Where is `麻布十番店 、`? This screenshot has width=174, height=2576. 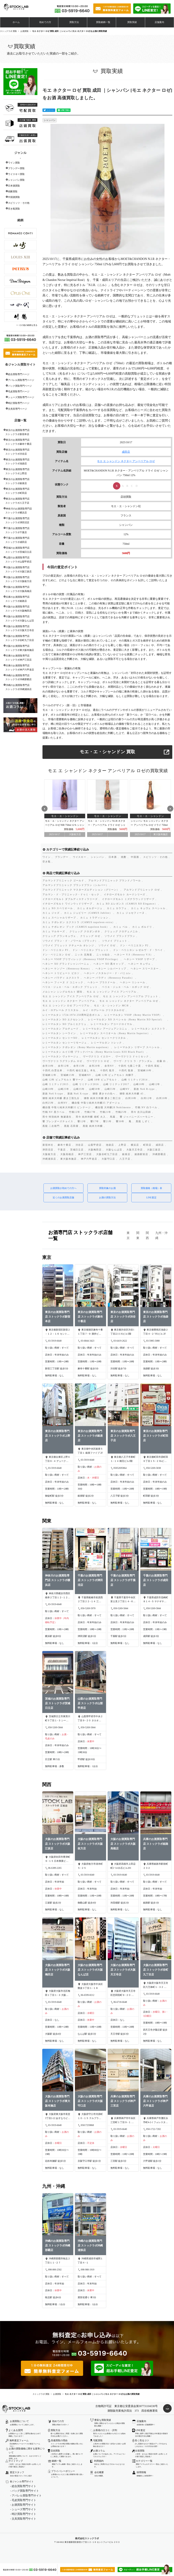 麻布十番店 、 is located at coordinates (66, 1145).